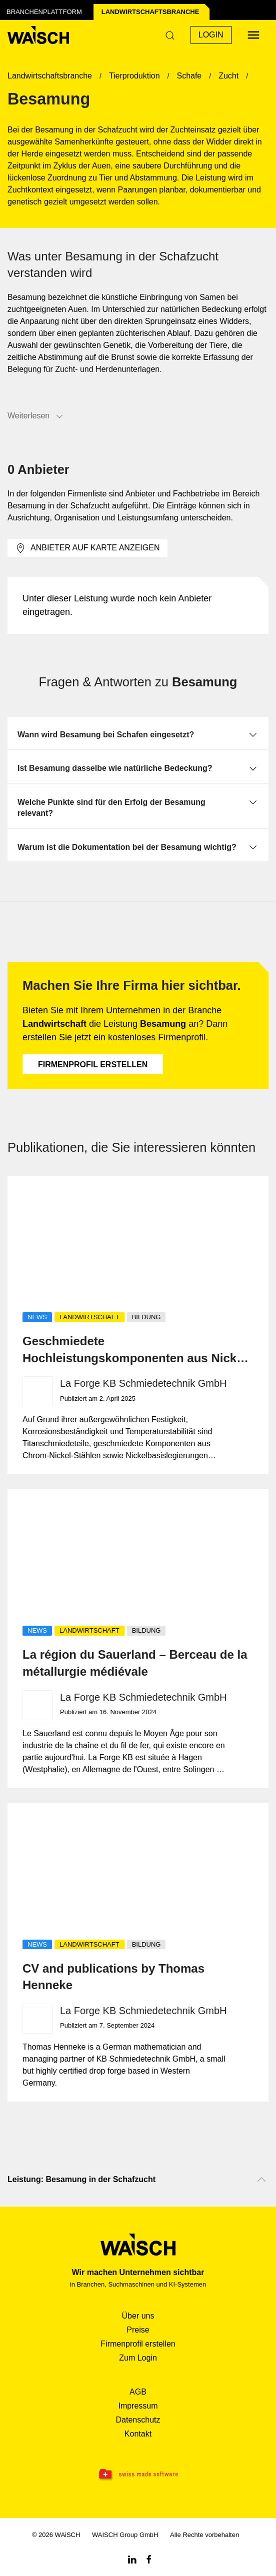 The height and width of the screenshot is (2576, 276). I want to click on Weiterlesen, so click(36, 416).